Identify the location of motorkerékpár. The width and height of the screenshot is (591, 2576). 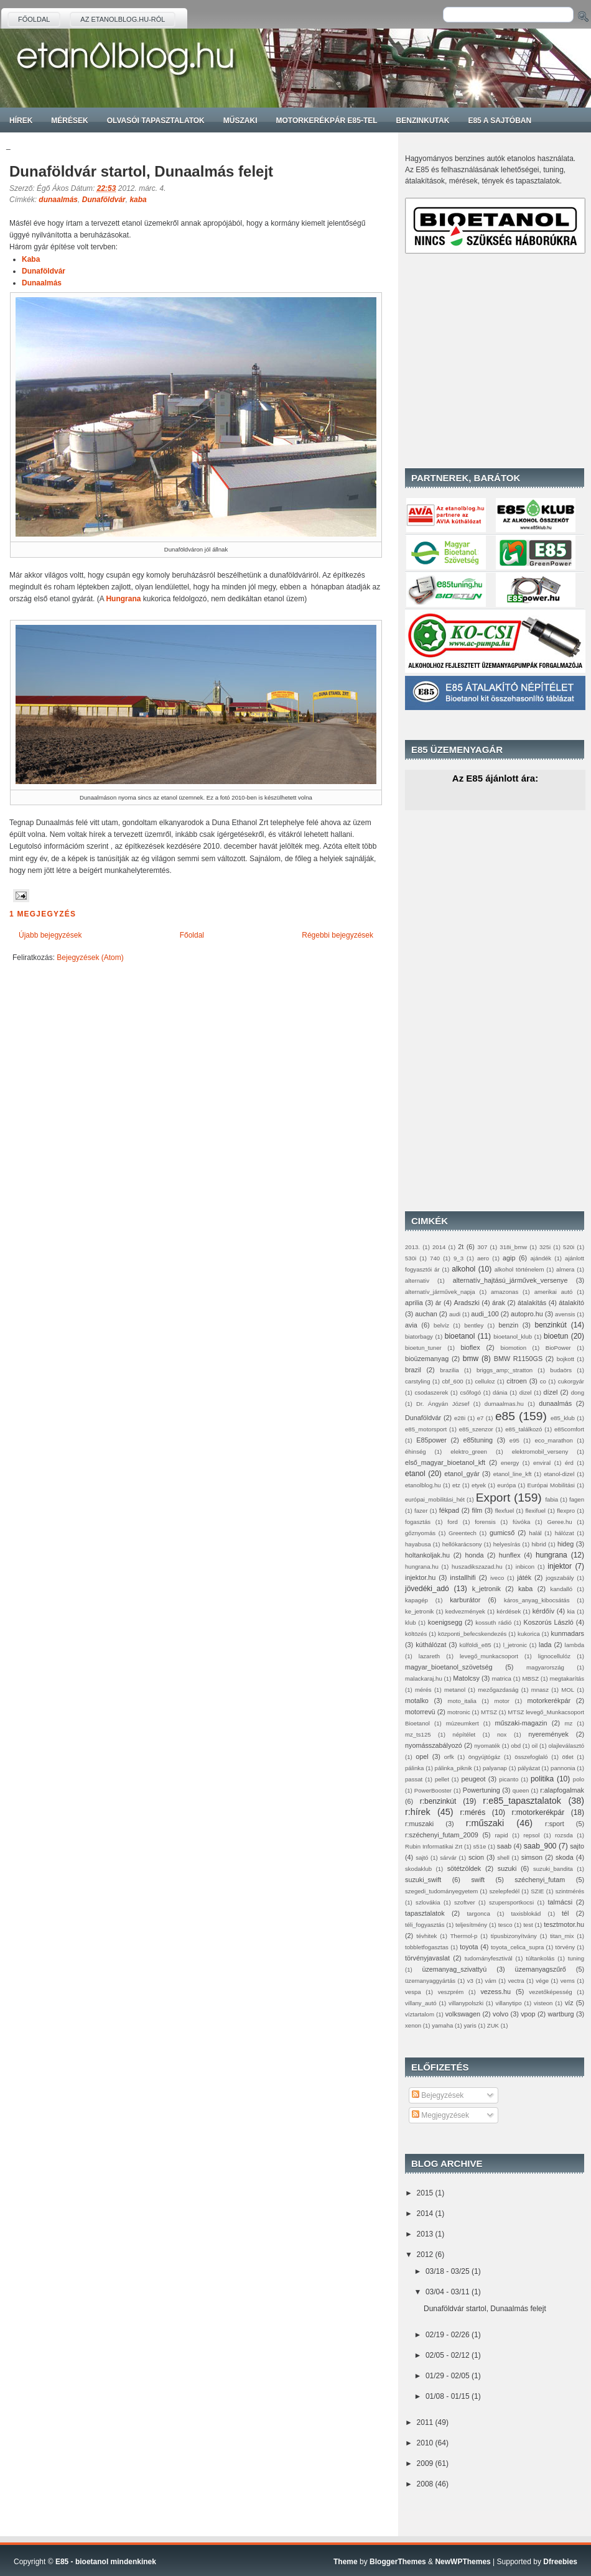
(549, 1700).